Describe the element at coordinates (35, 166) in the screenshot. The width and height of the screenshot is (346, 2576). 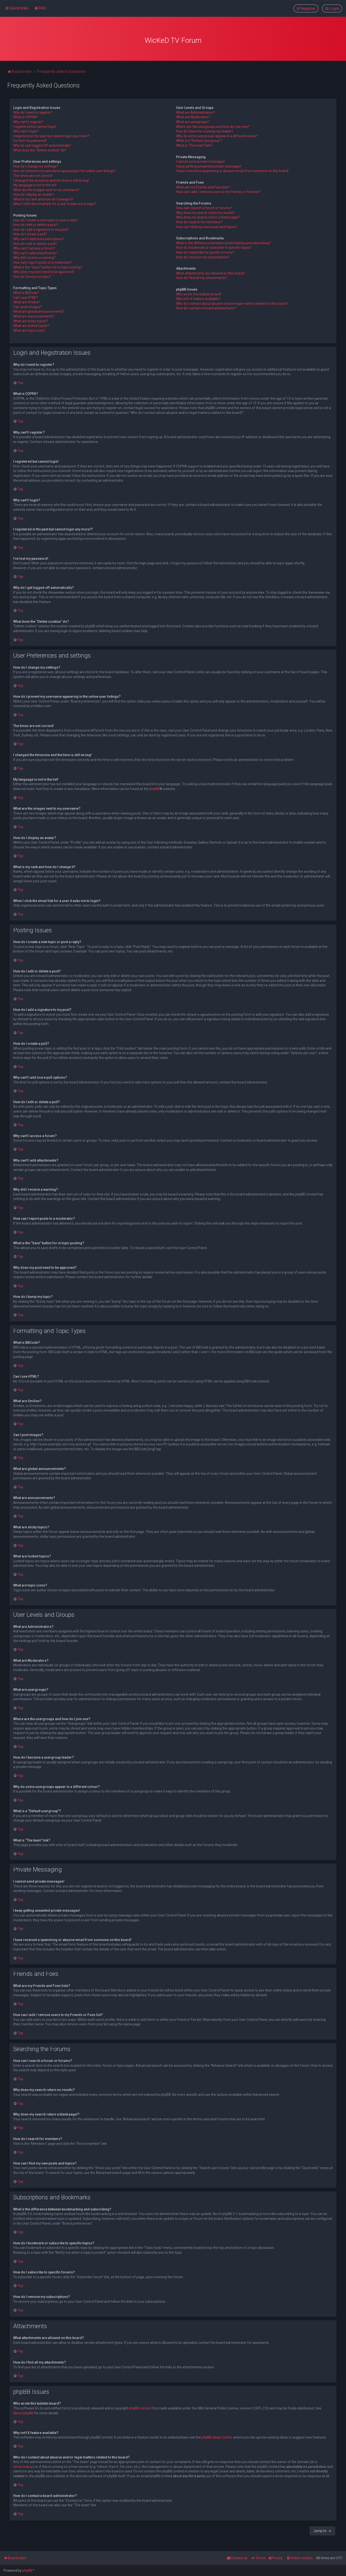
I see `How do I change my settings?` at that location.